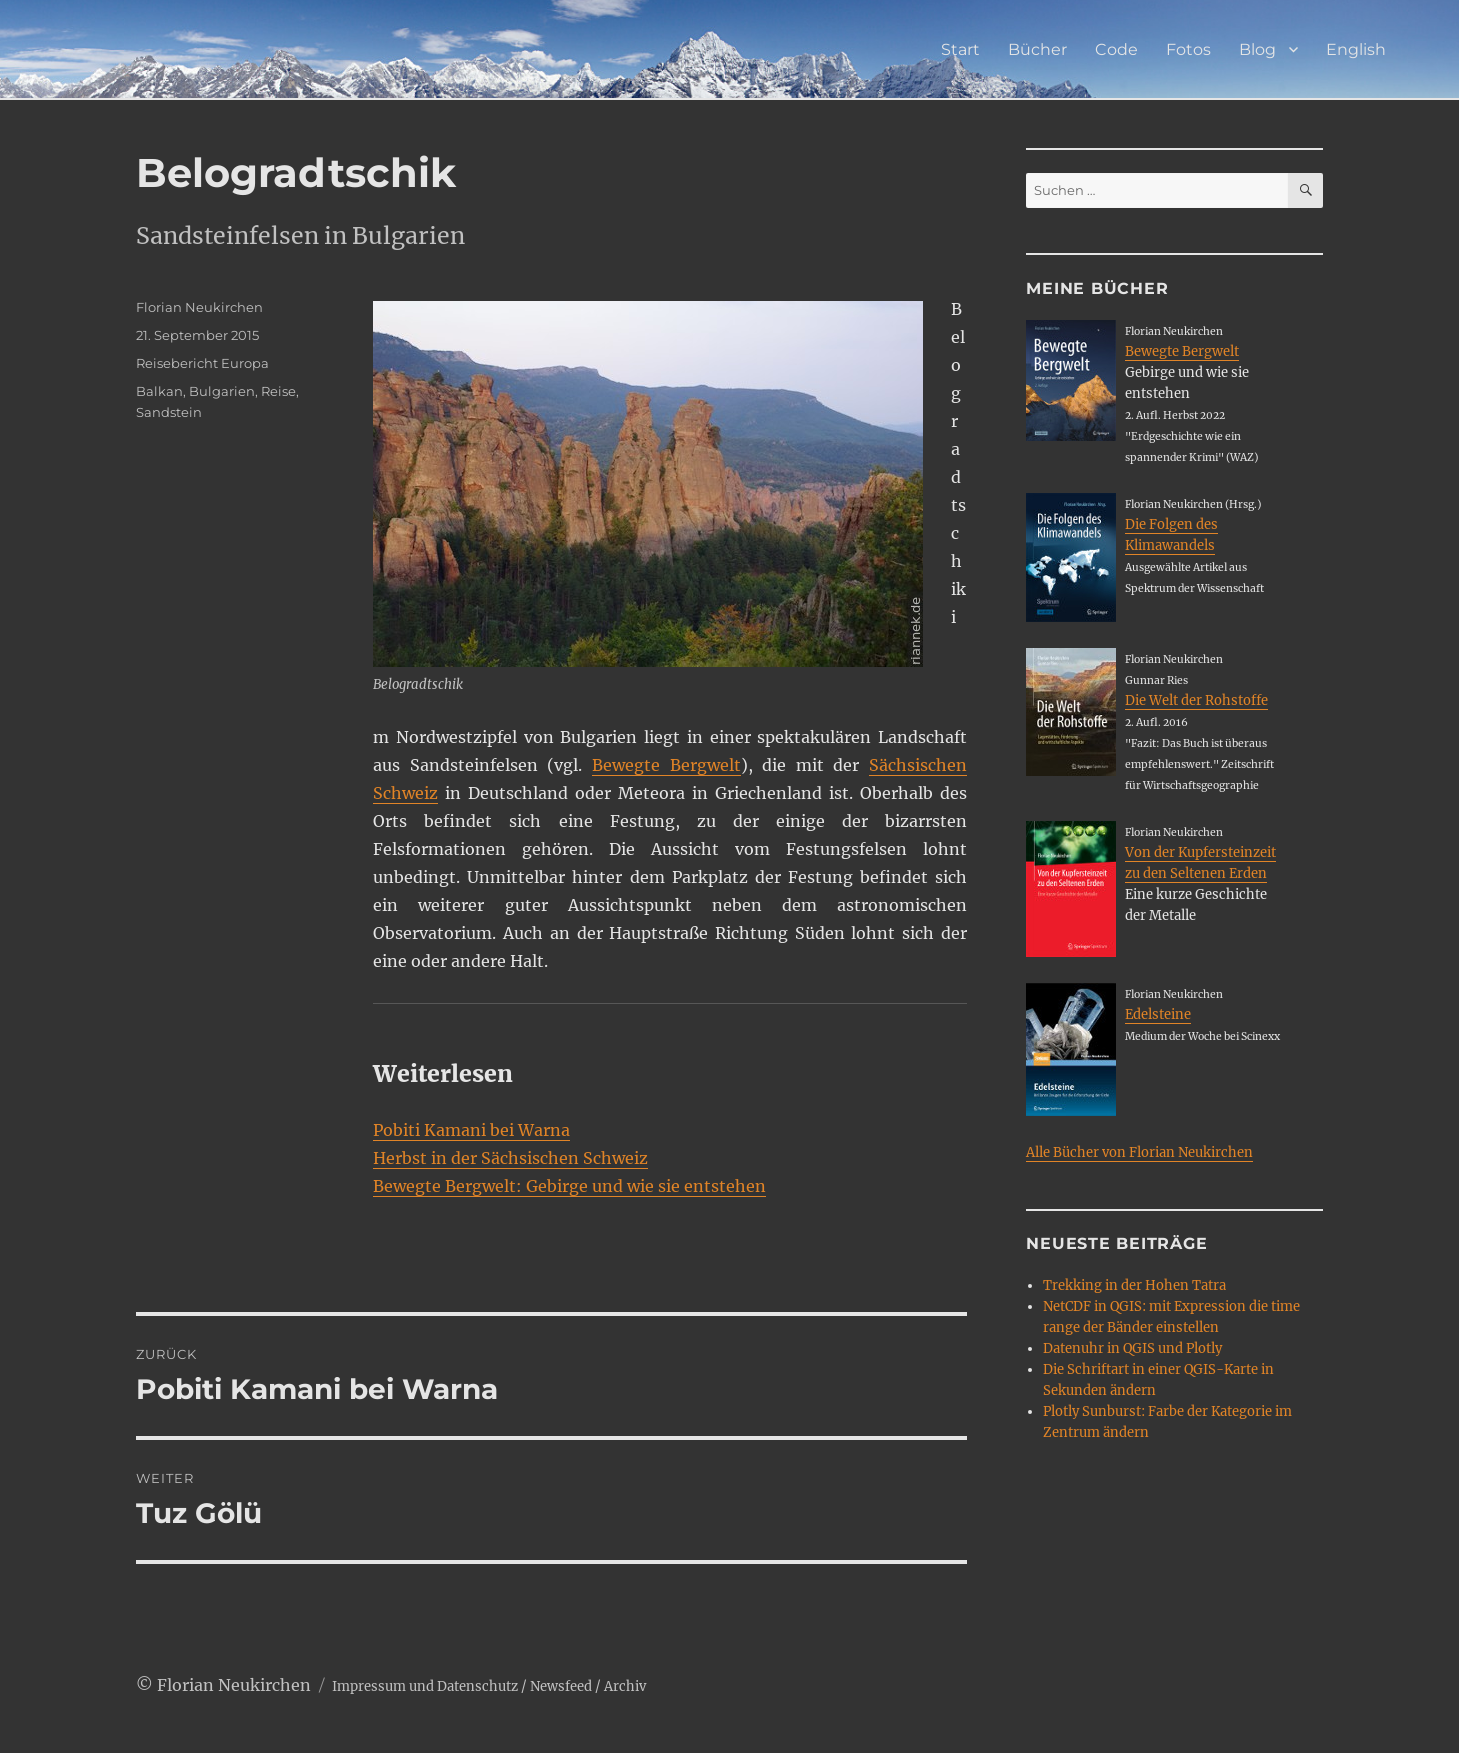 Image resolution: width=1459 pixels, height=1753 pixels. What do you see at coordinates (1116, 49) in the screenshot?
I see `Code` at bounding box center [1116, 49].